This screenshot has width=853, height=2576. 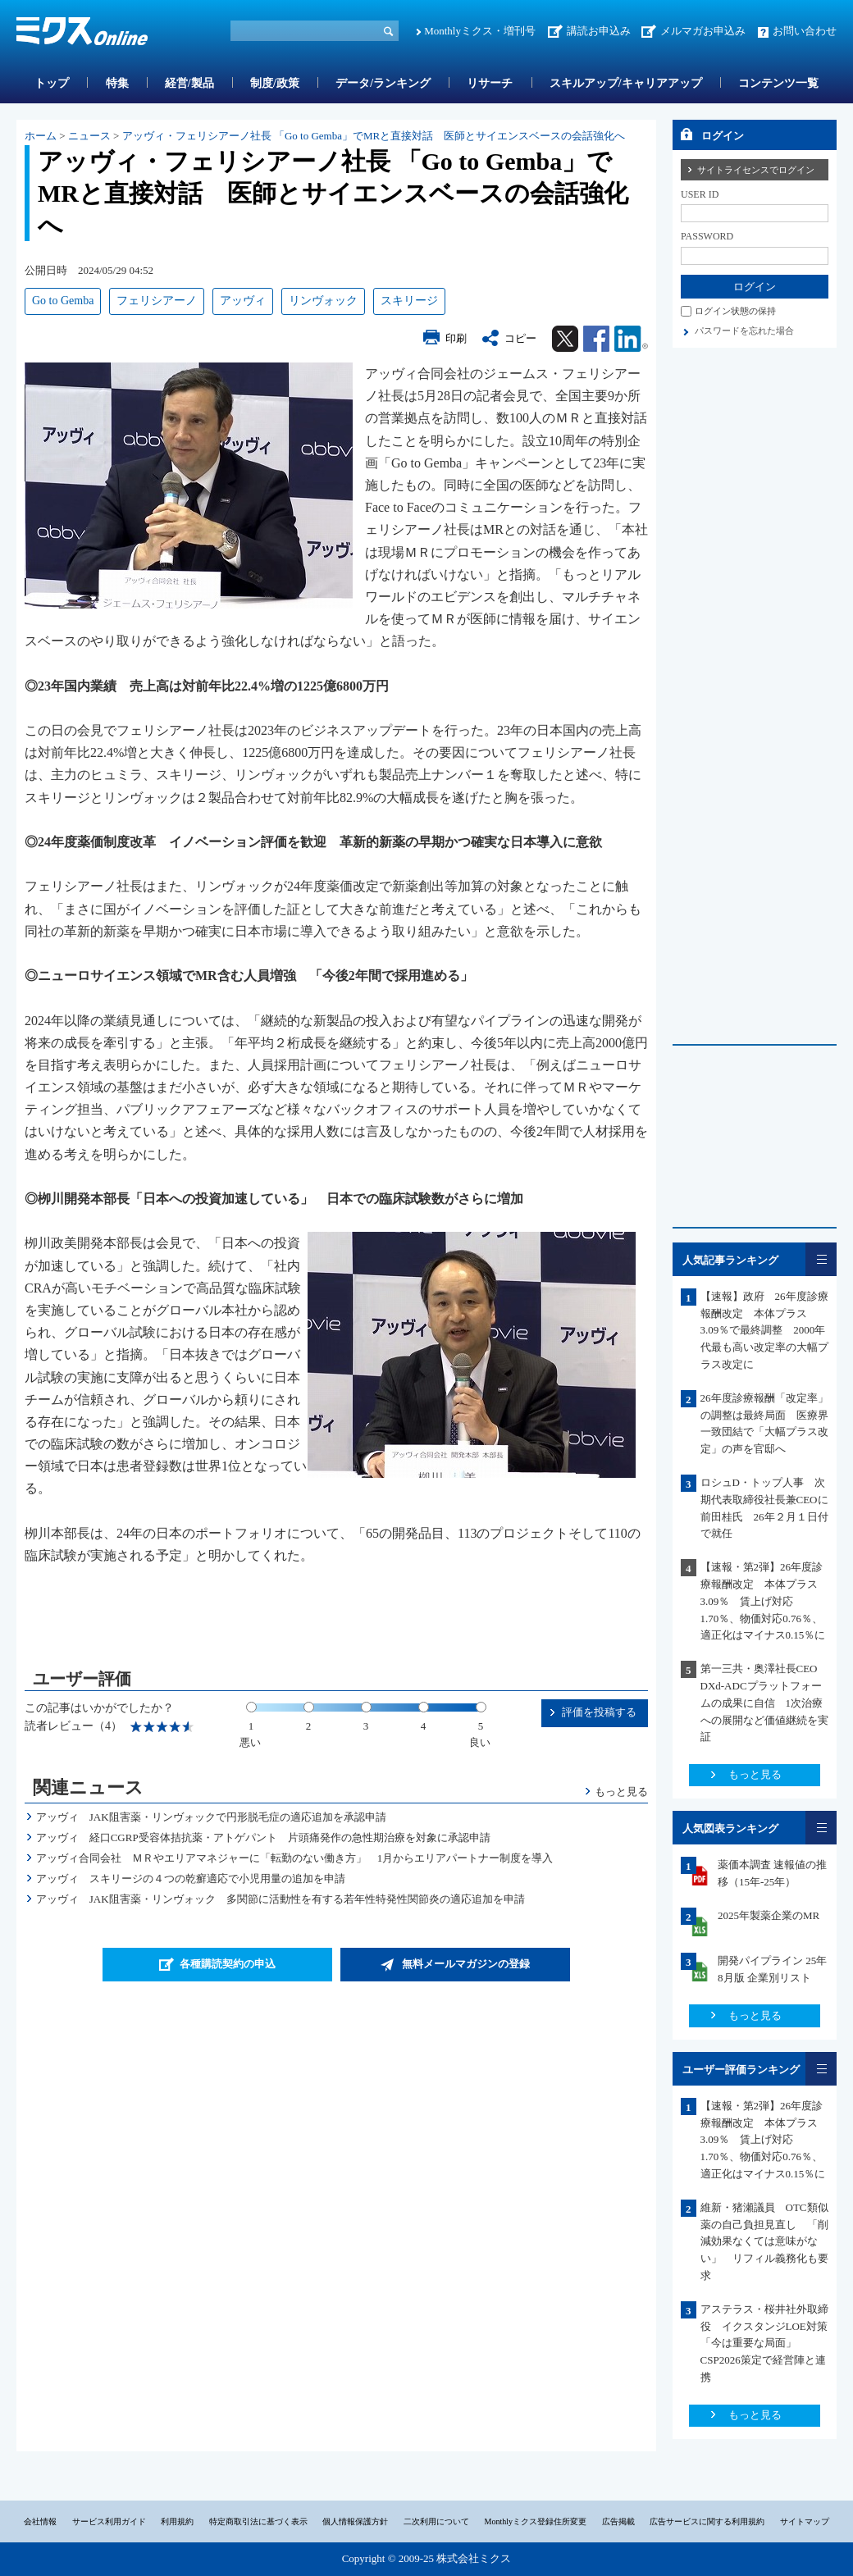 What do you see at coordinates (156, 300) in the screenshot?
I see `フェリシアーノ` at bounding box center [156, 300].